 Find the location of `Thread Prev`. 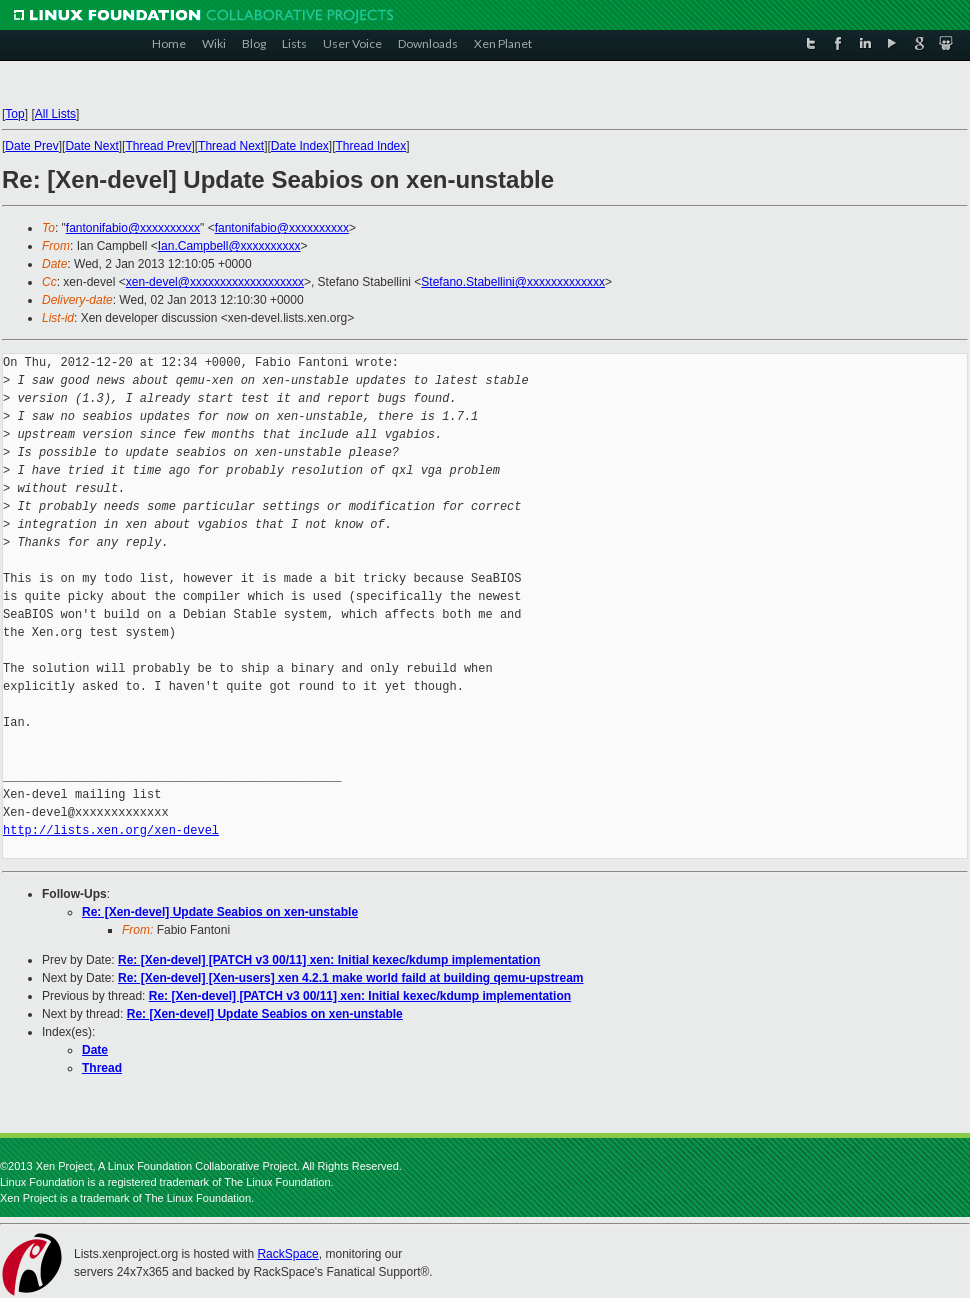

Thread Prev is located at coordinates (158, 146).